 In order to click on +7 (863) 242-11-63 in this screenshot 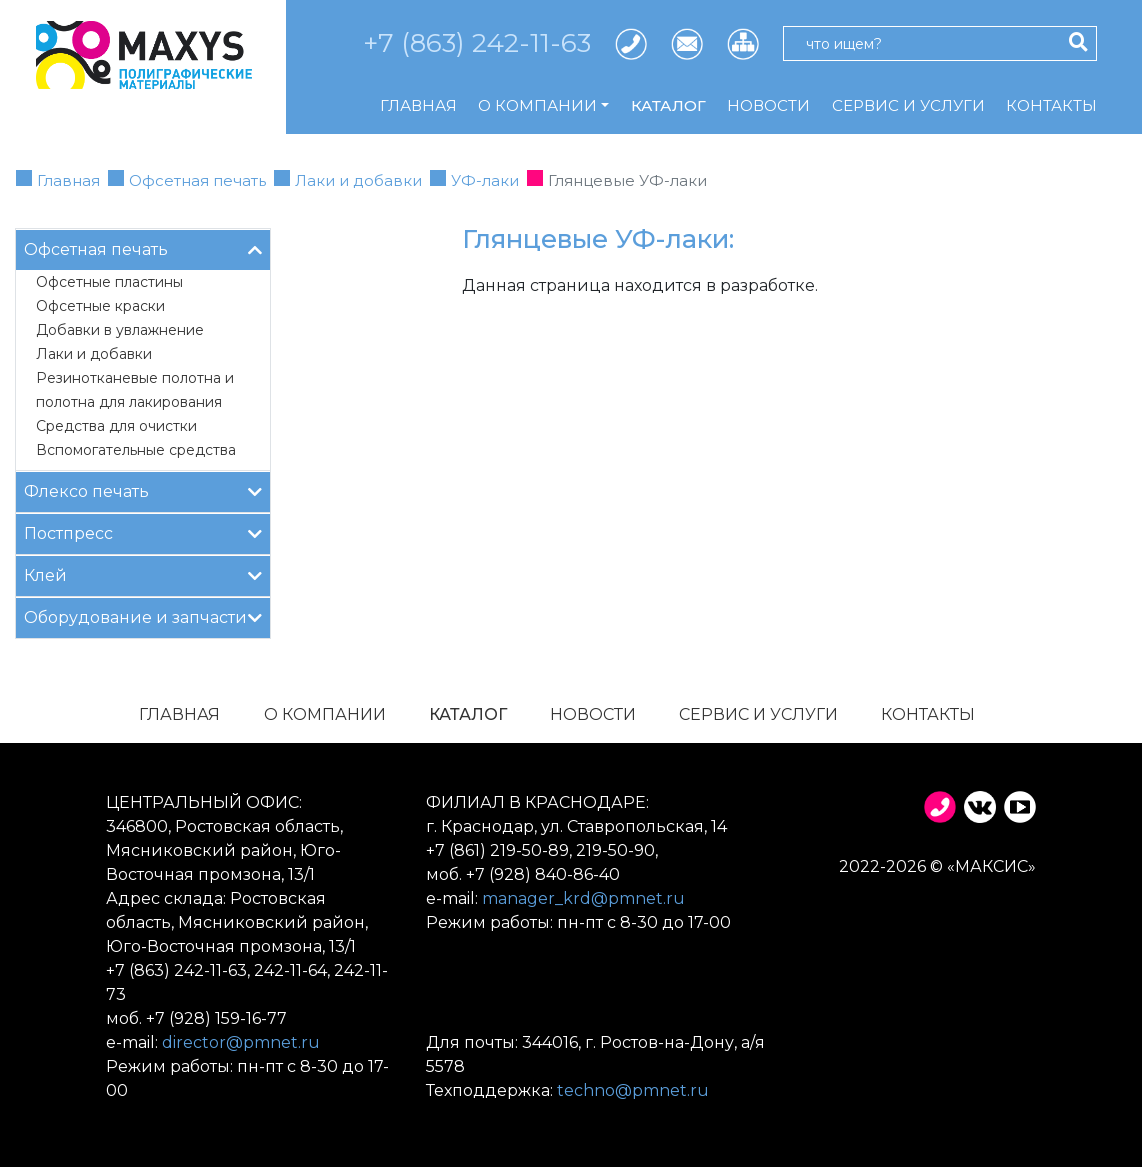, I will do `click(477, 43)`.